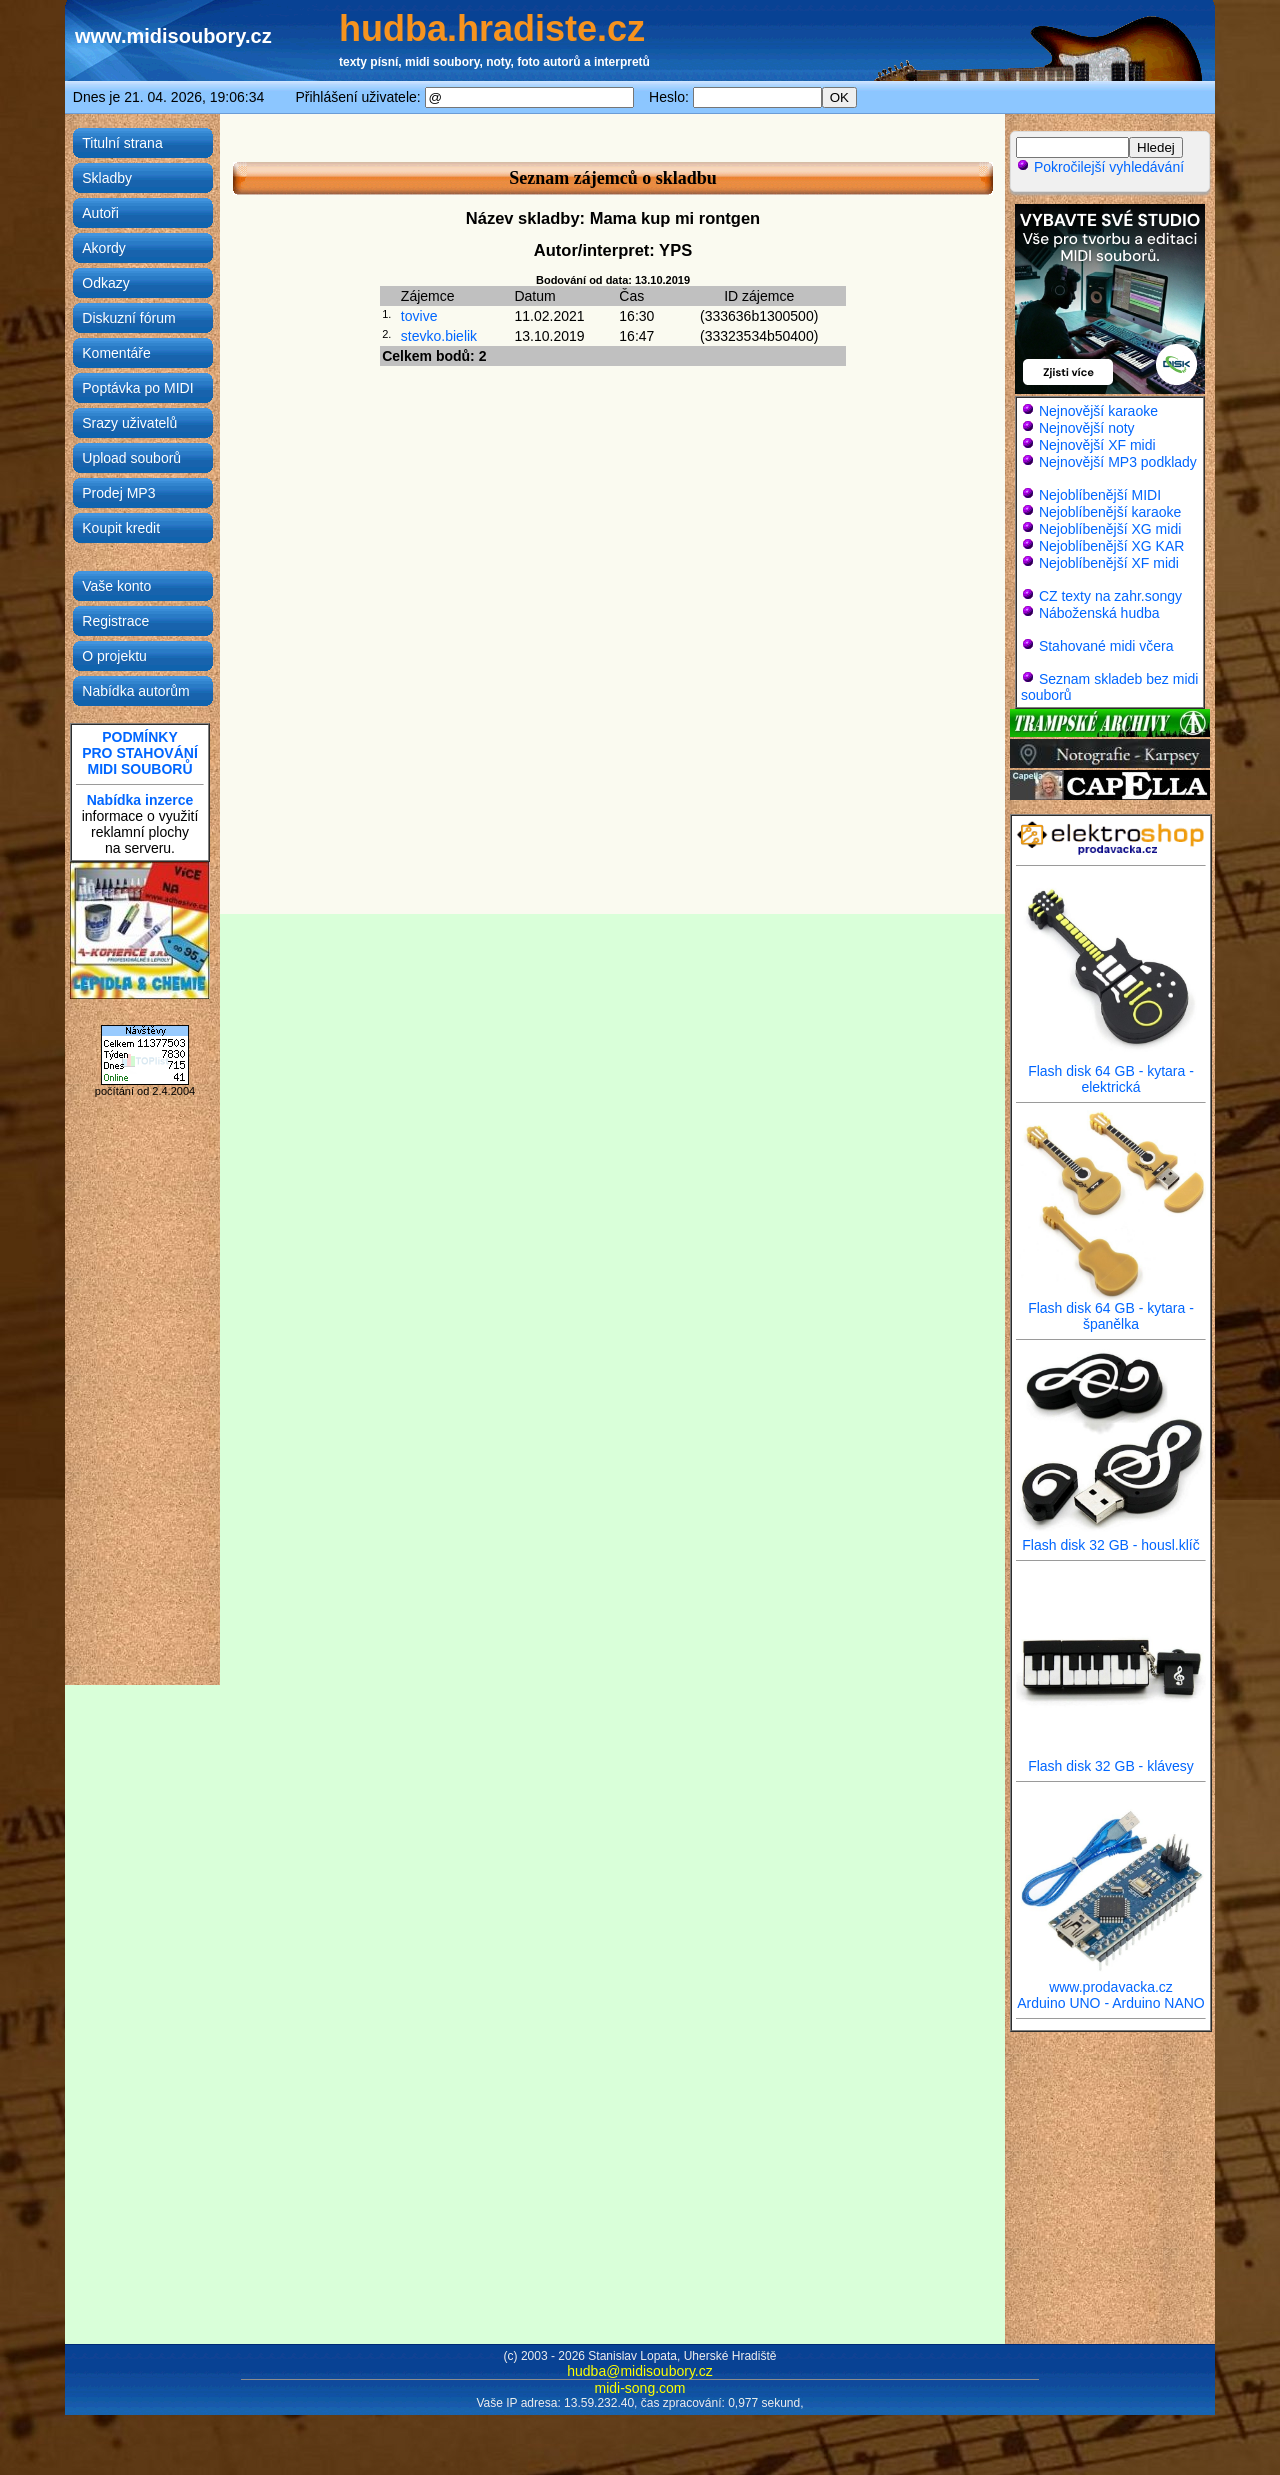 The image size is (1280, 2475). What do you see at coordinates (1110, 596) in the screenshot?
I see `CZ texty na zahr.songy` at bounding box center [1110, 596].